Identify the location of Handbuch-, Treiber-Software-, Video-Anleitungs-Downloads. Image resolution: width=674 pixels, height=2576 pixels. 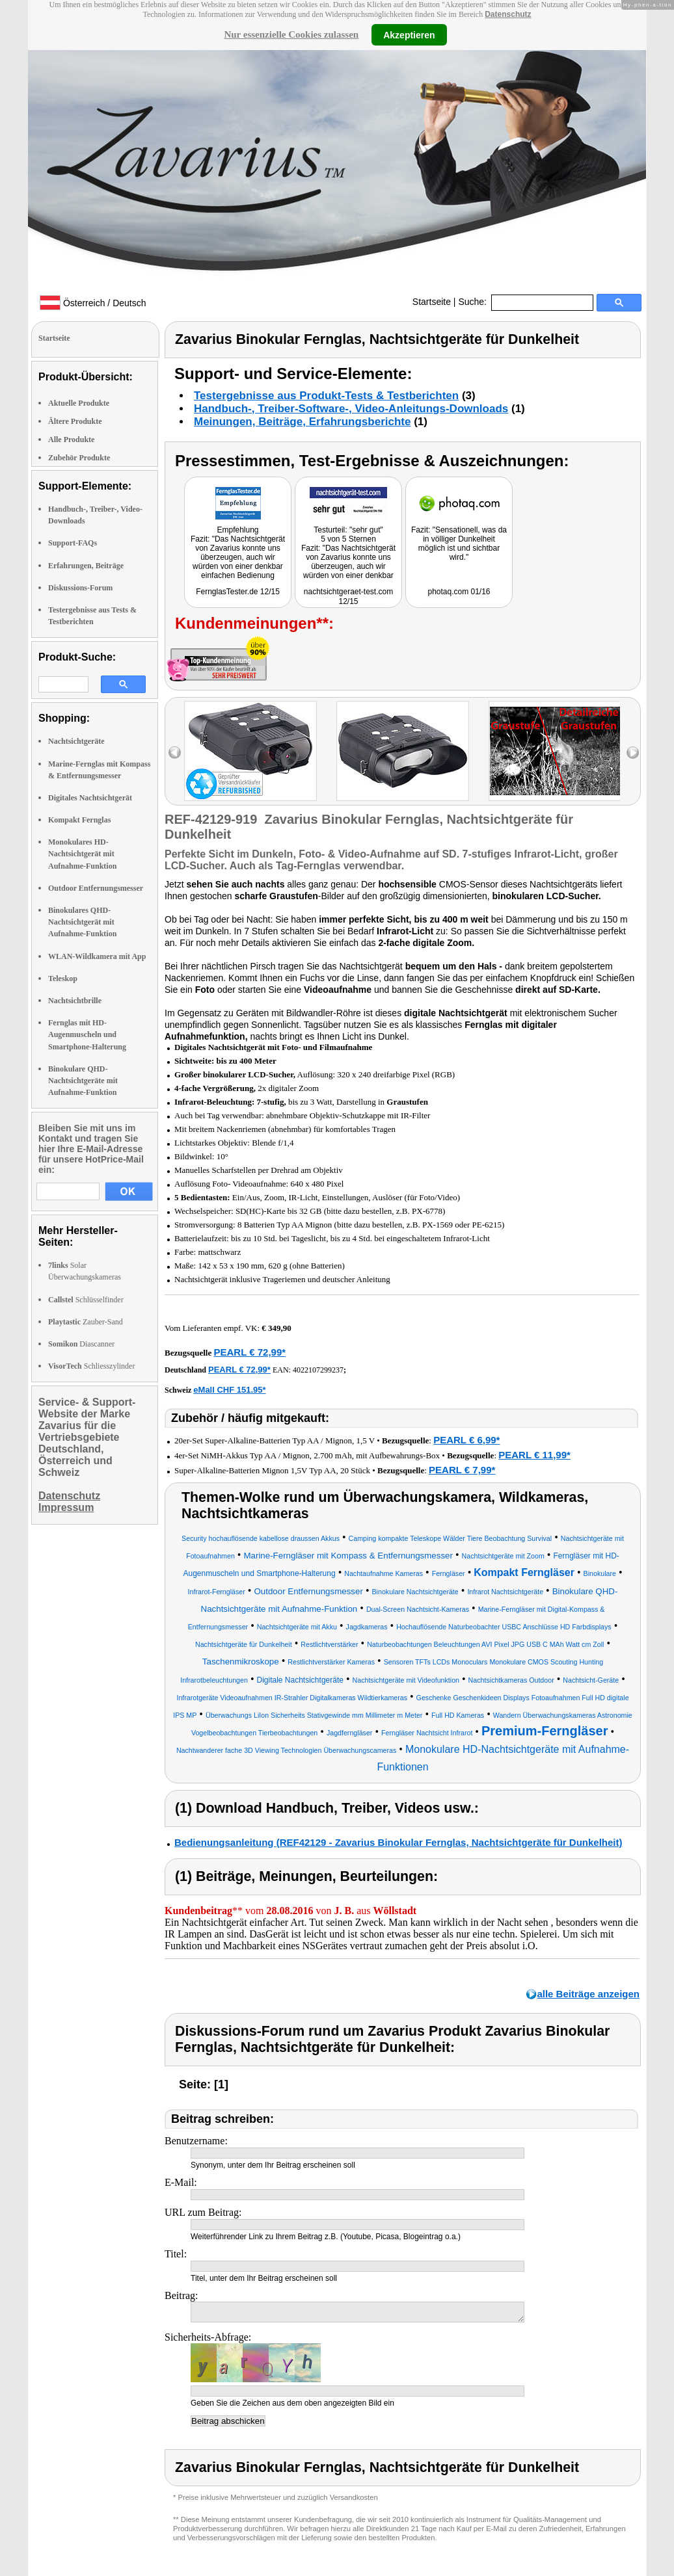
(351, 408).